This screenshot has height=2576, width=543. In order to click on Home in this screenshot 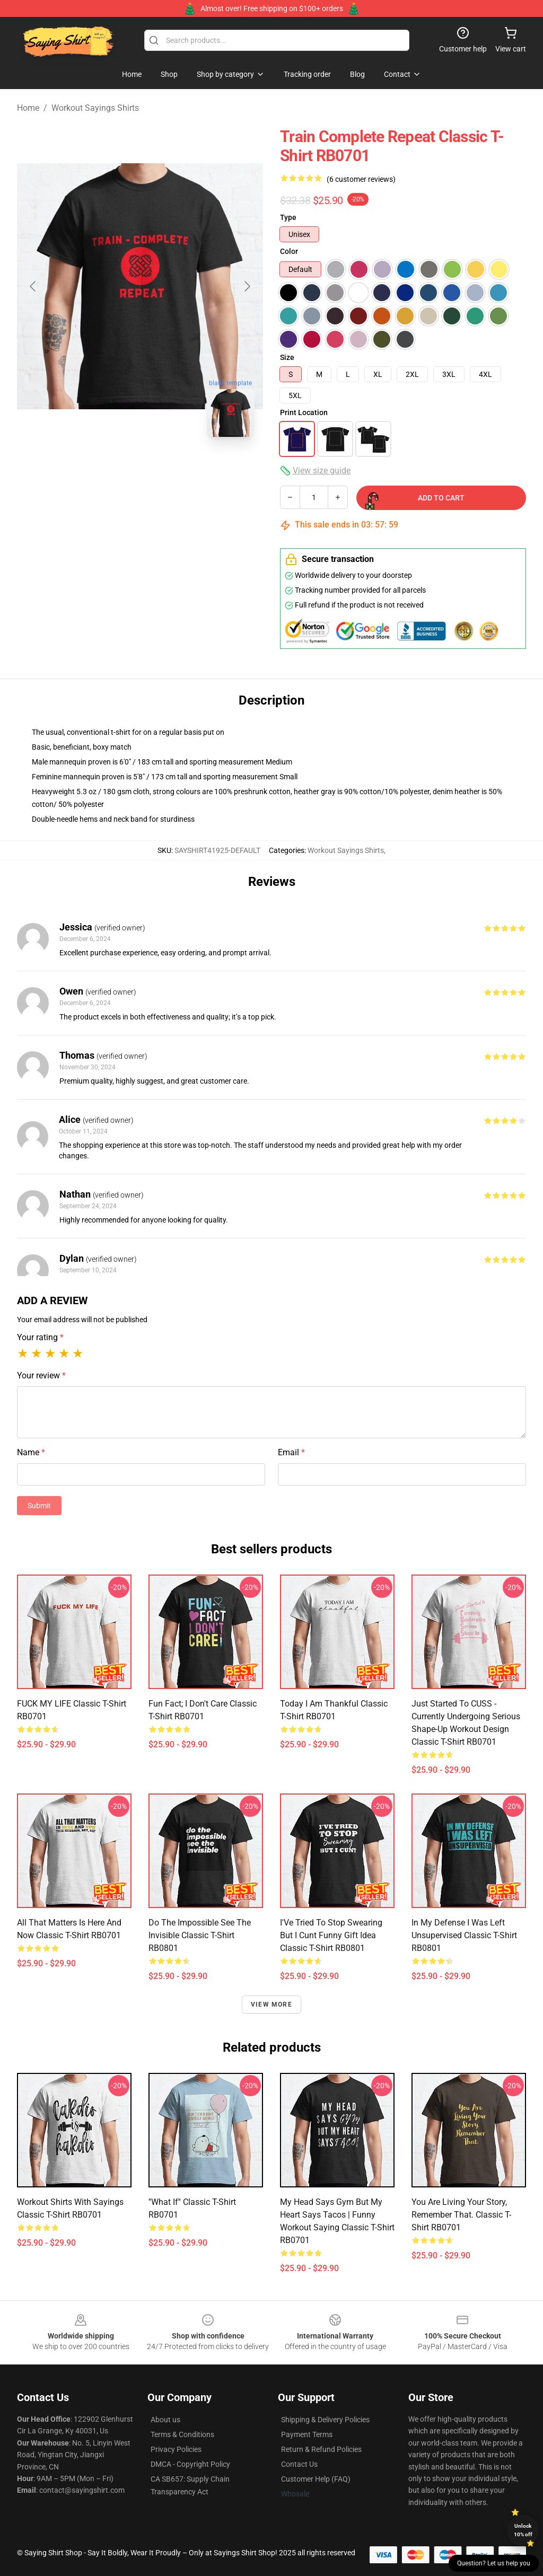, I will do `click(28, 108)`.